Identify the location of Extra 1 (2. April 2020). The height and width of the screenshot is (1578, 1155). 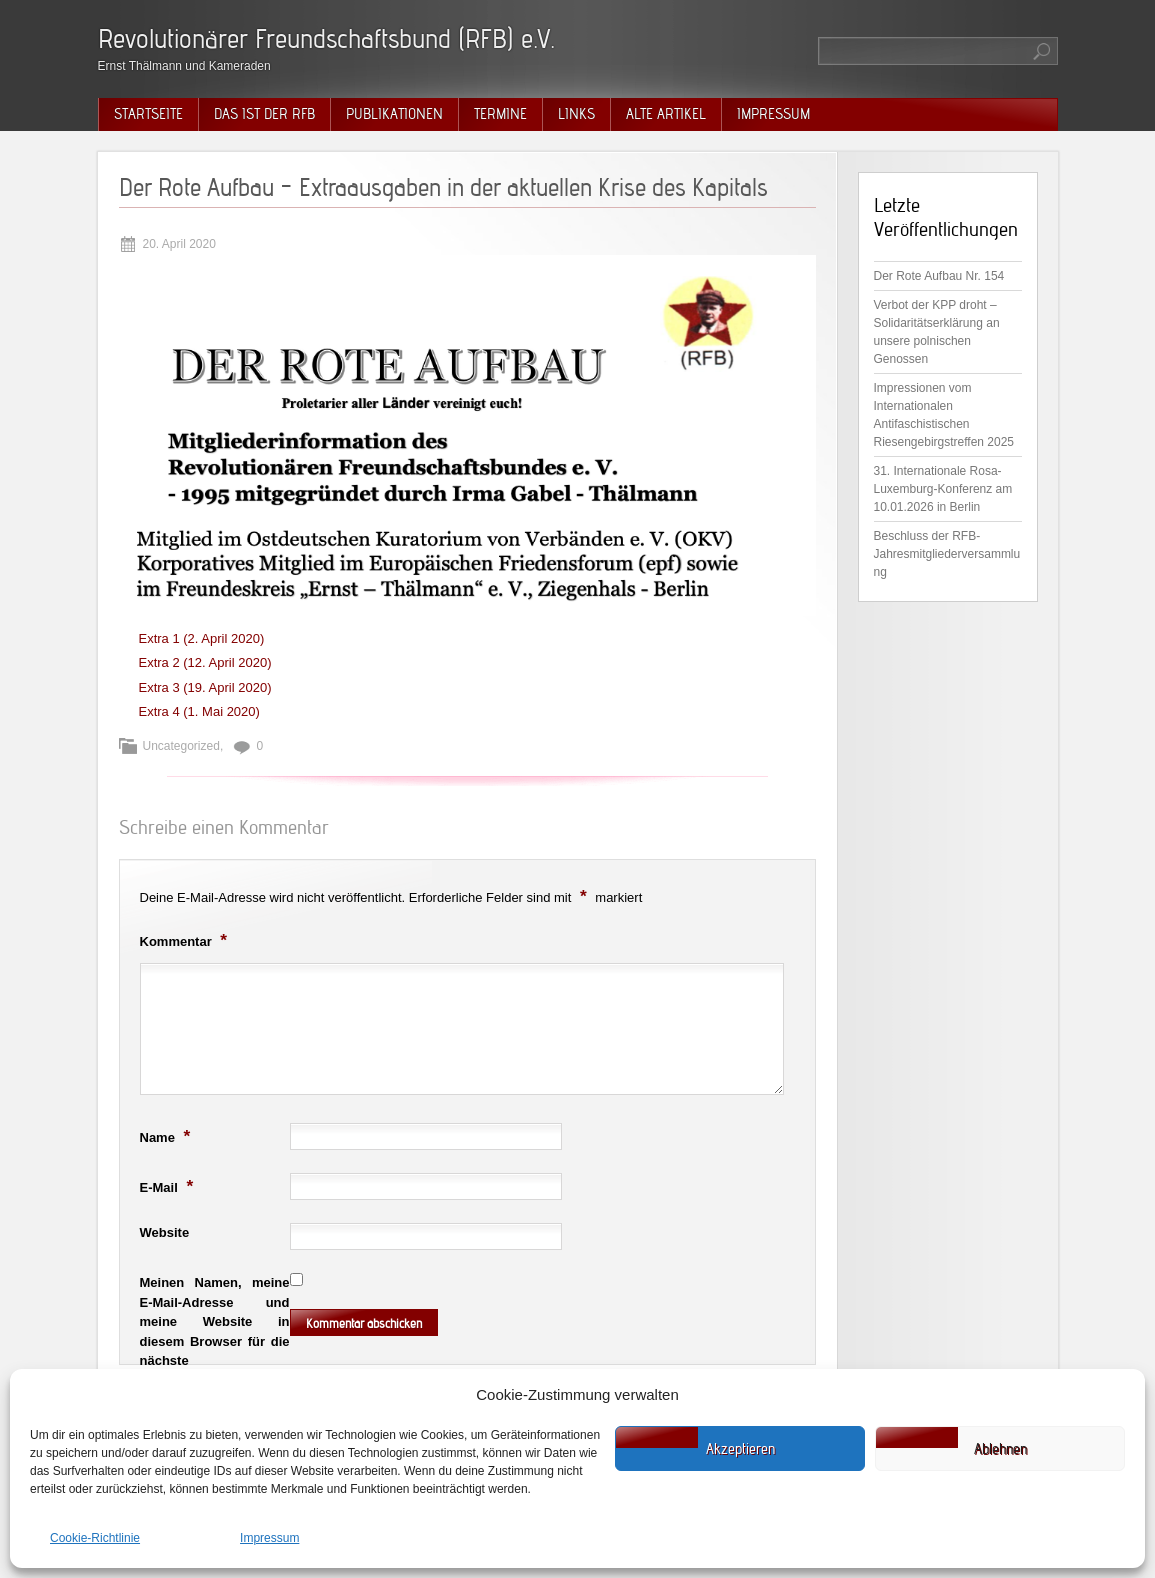
(202, 638).